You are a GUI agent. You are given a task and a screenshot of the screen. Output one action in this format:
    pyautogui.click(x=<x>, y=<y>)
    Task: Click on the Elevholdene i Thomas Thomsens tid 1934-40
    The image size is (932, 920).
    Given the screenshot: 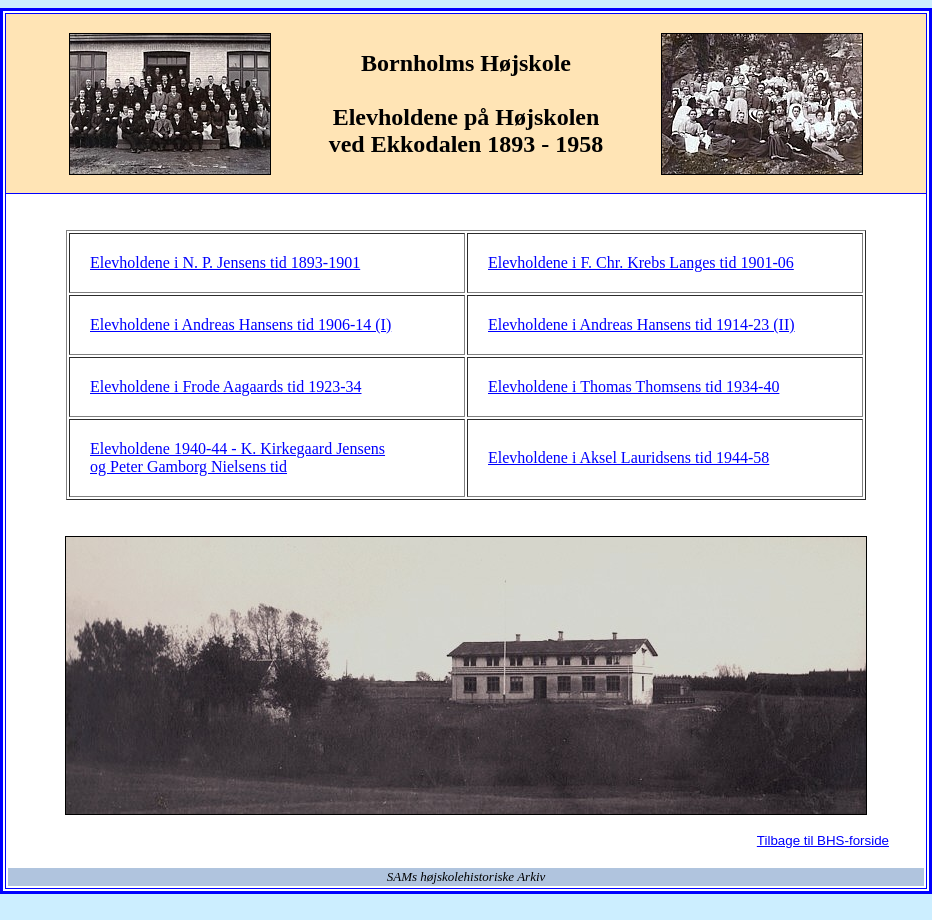 What is the action you would take?
    pyautogui.click(x=633, y=386)
    